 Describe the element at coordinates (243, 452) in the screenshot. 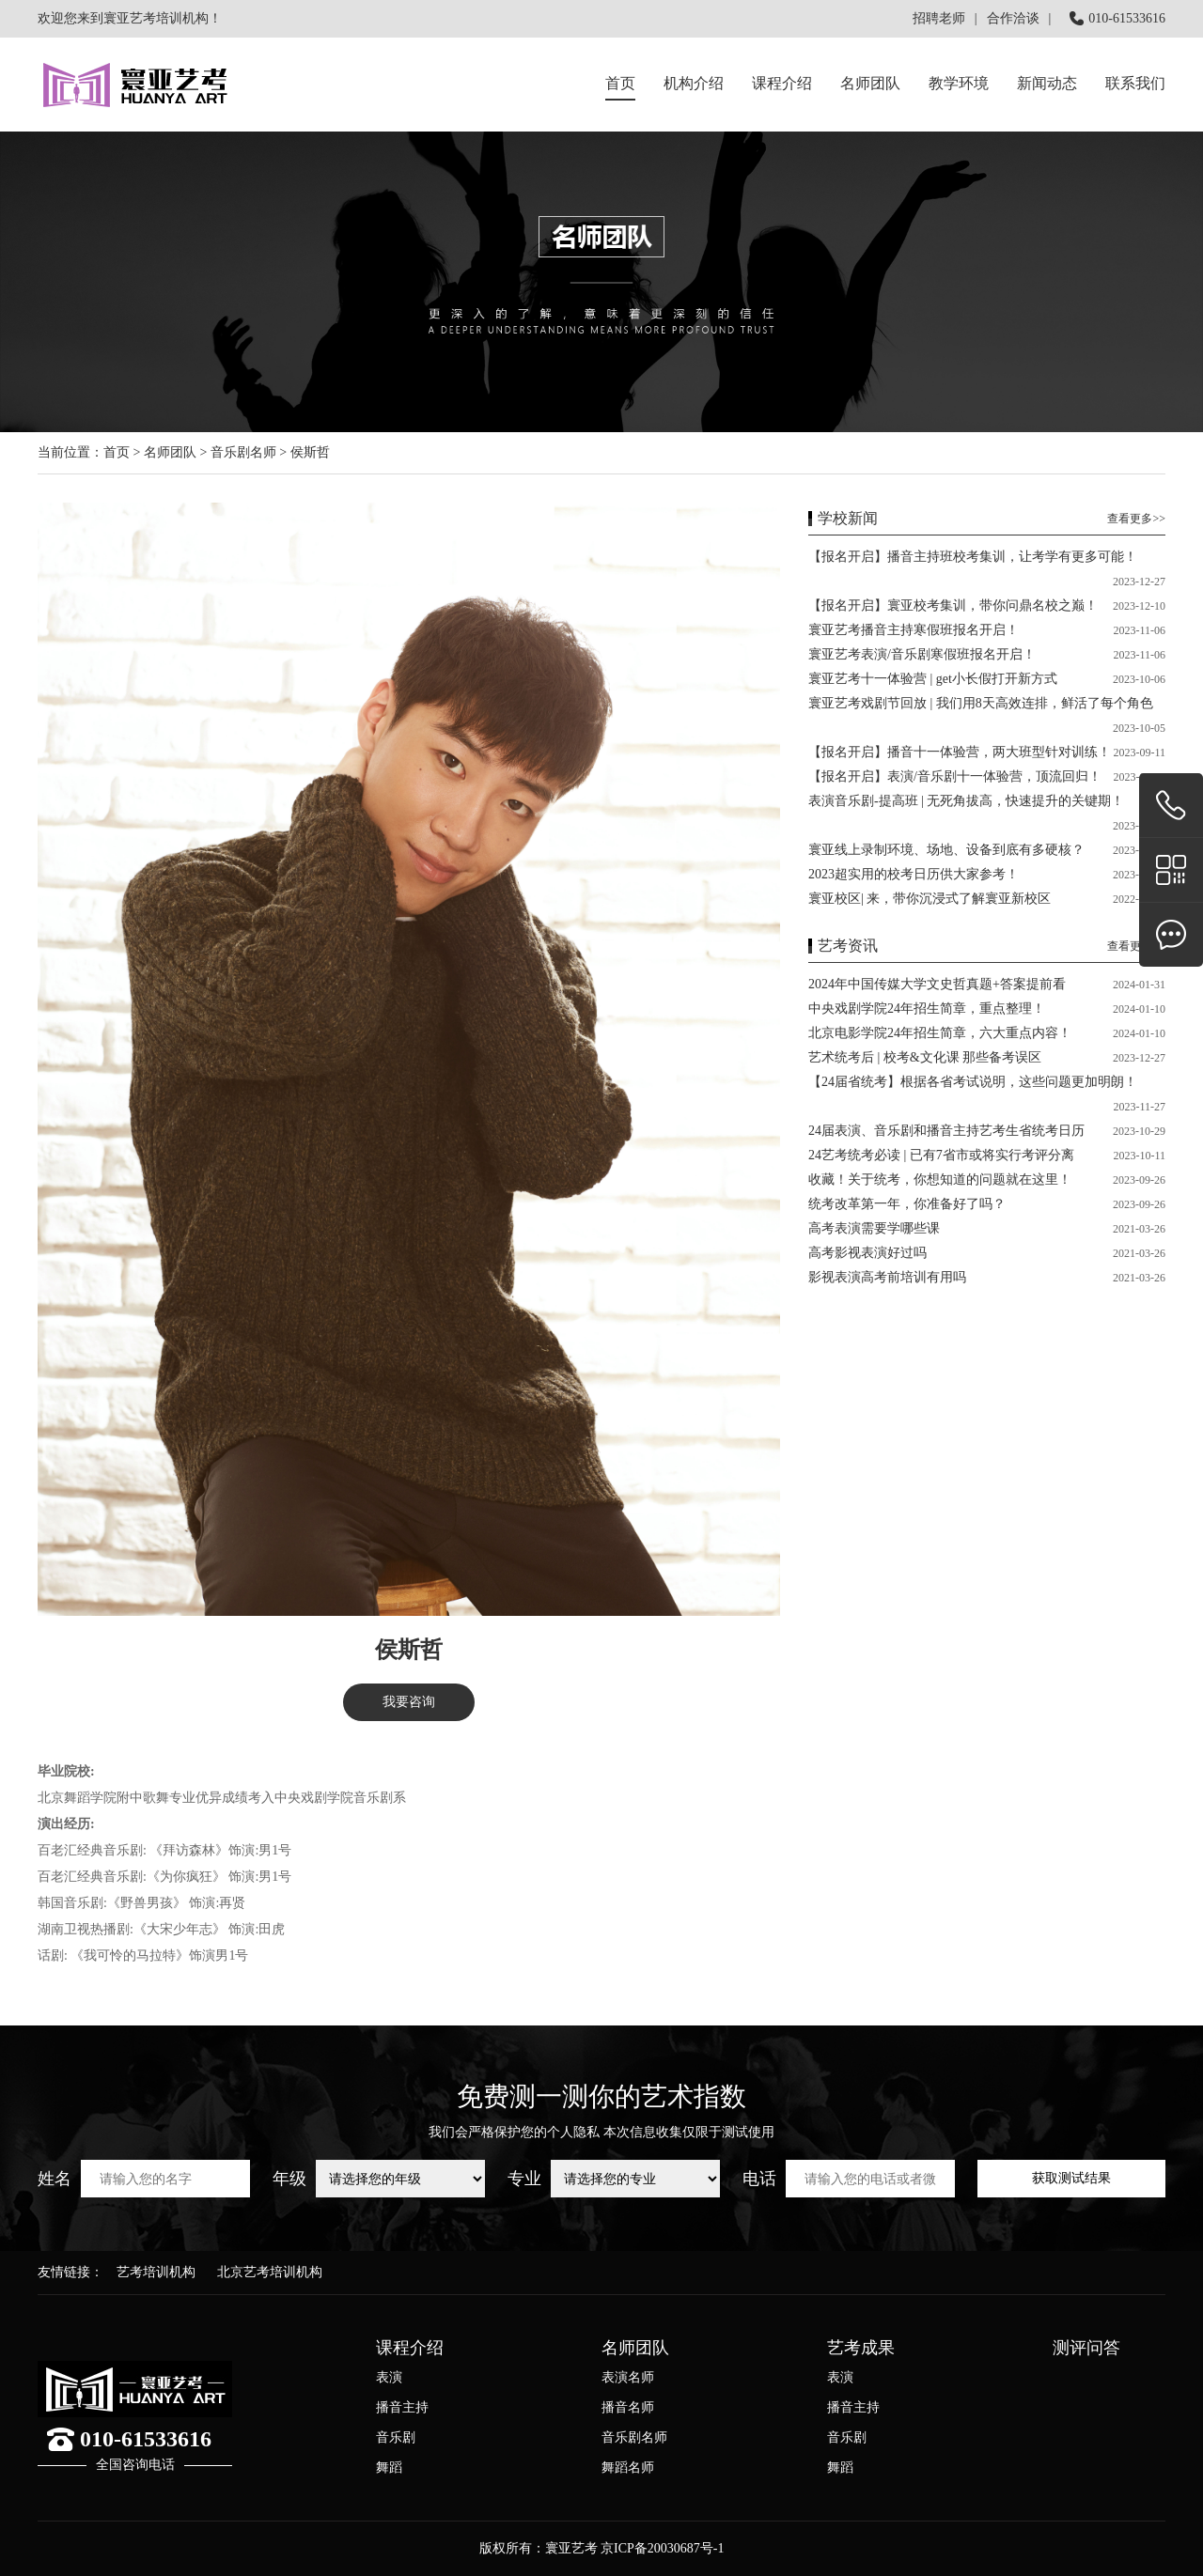

I see `音乐剧名师` at that location.